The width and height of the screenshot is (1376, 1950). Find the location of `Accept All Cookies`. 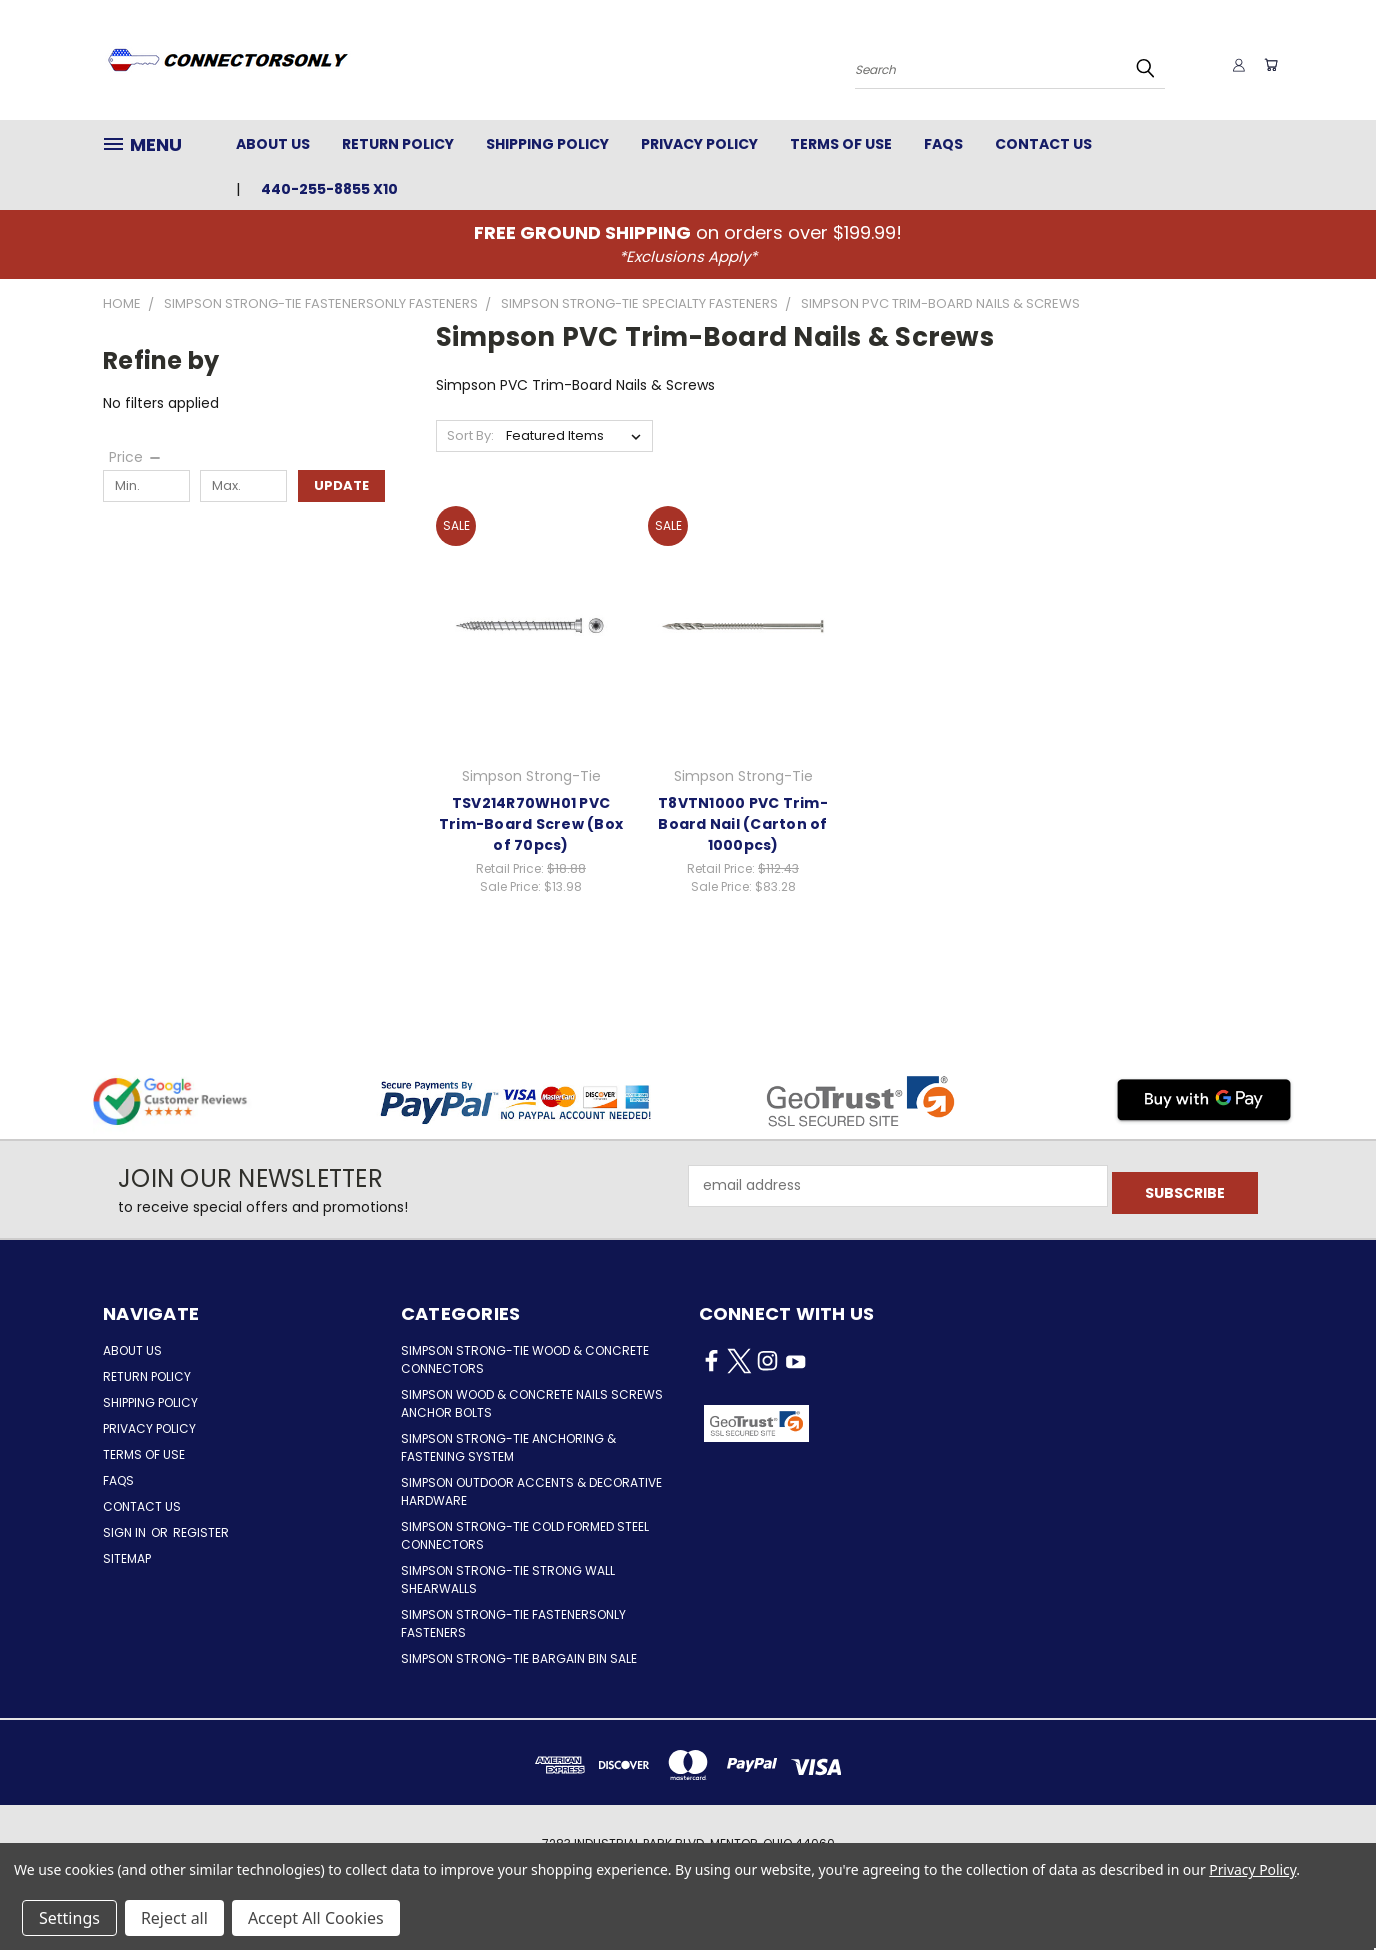

Accept All Cookies is located at coordinates (316, 1918).